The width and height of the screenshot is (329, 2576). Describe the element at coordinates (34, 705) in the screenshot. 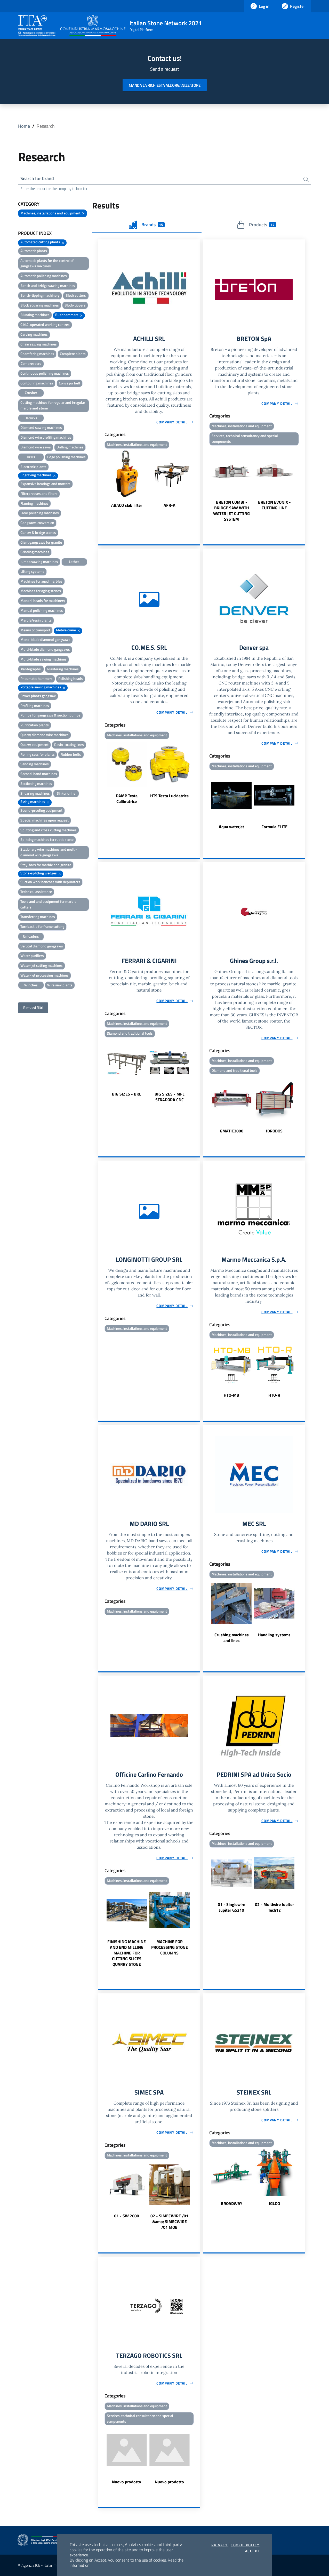

I see `Profiling machines` at that location.